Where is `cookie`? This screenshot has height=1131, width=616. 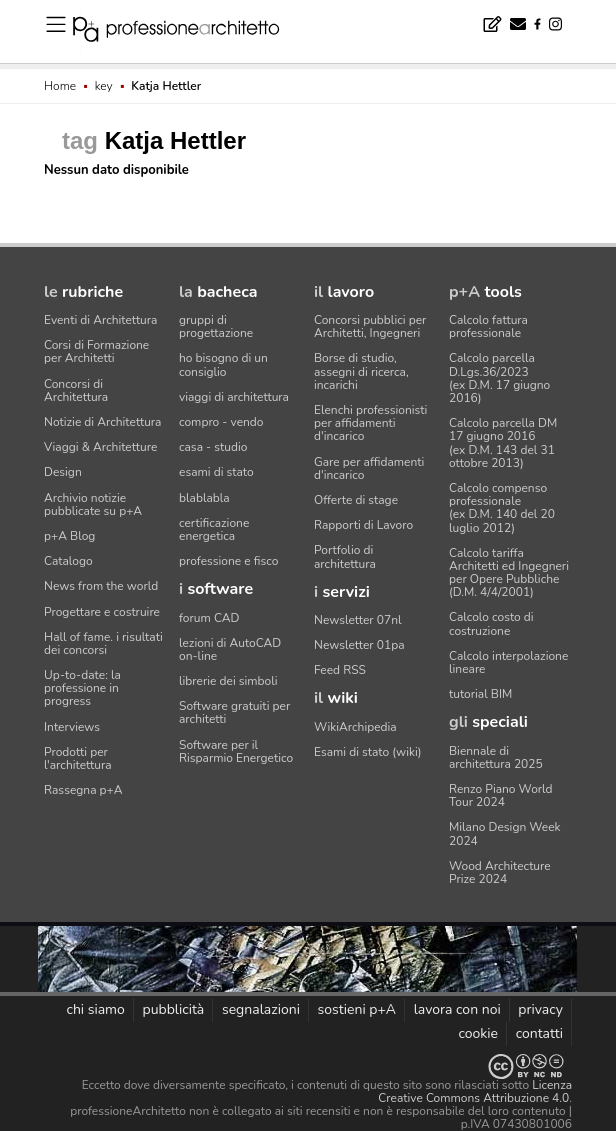 cookie is located at coordinates (478, 1033).